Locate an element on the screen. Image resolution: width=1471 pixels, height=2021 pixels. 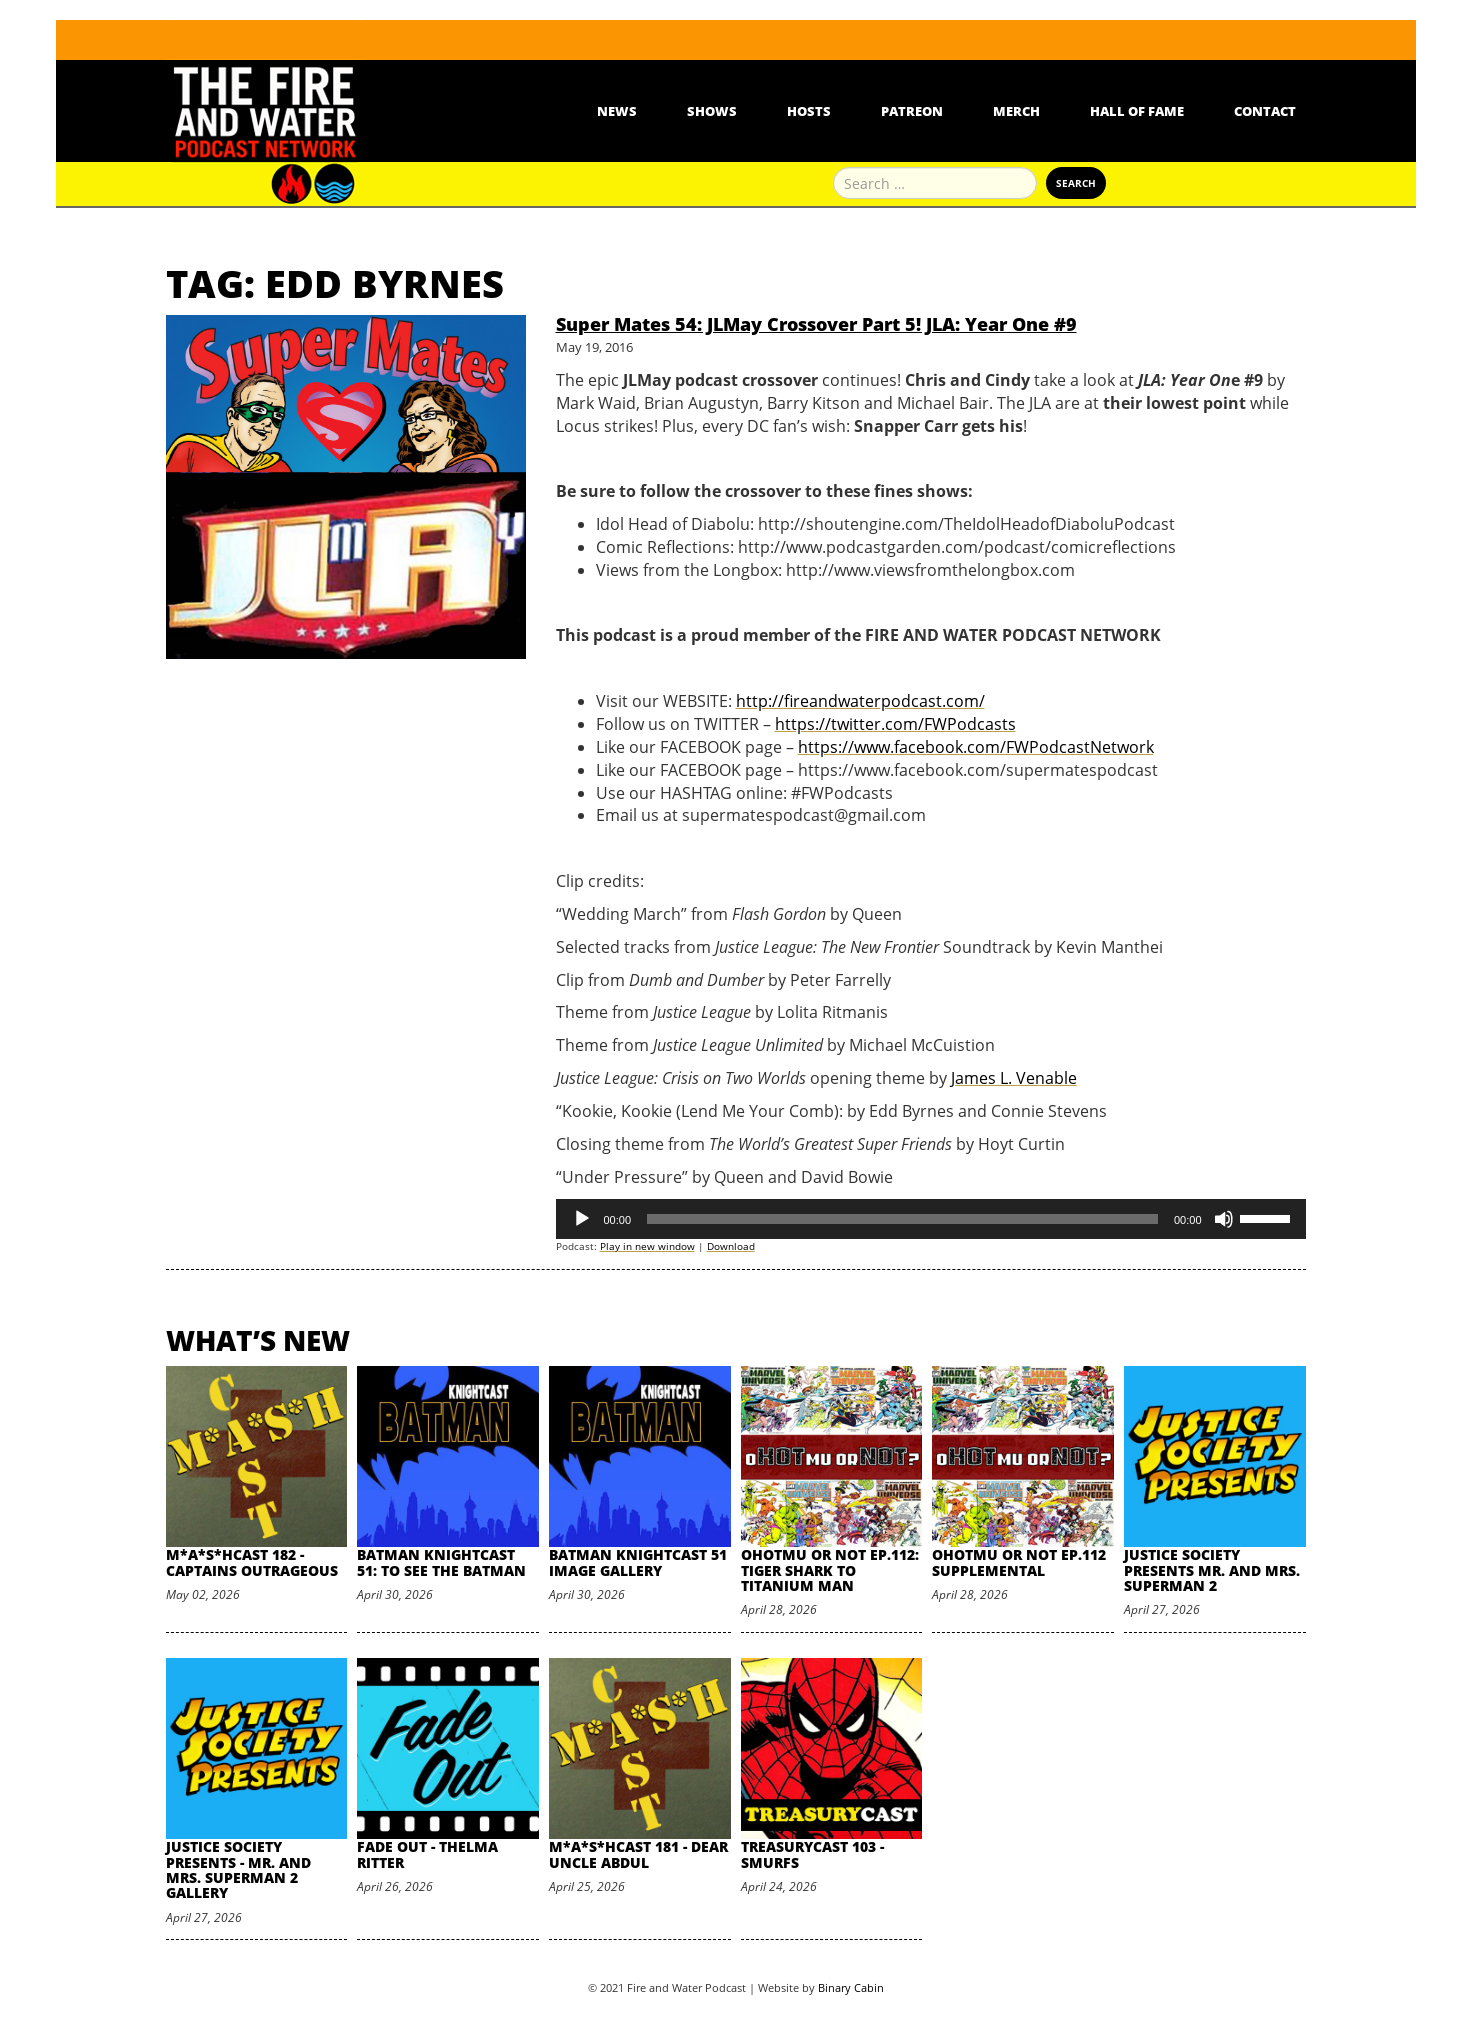
Contact is located at coordinates (1265, 111).